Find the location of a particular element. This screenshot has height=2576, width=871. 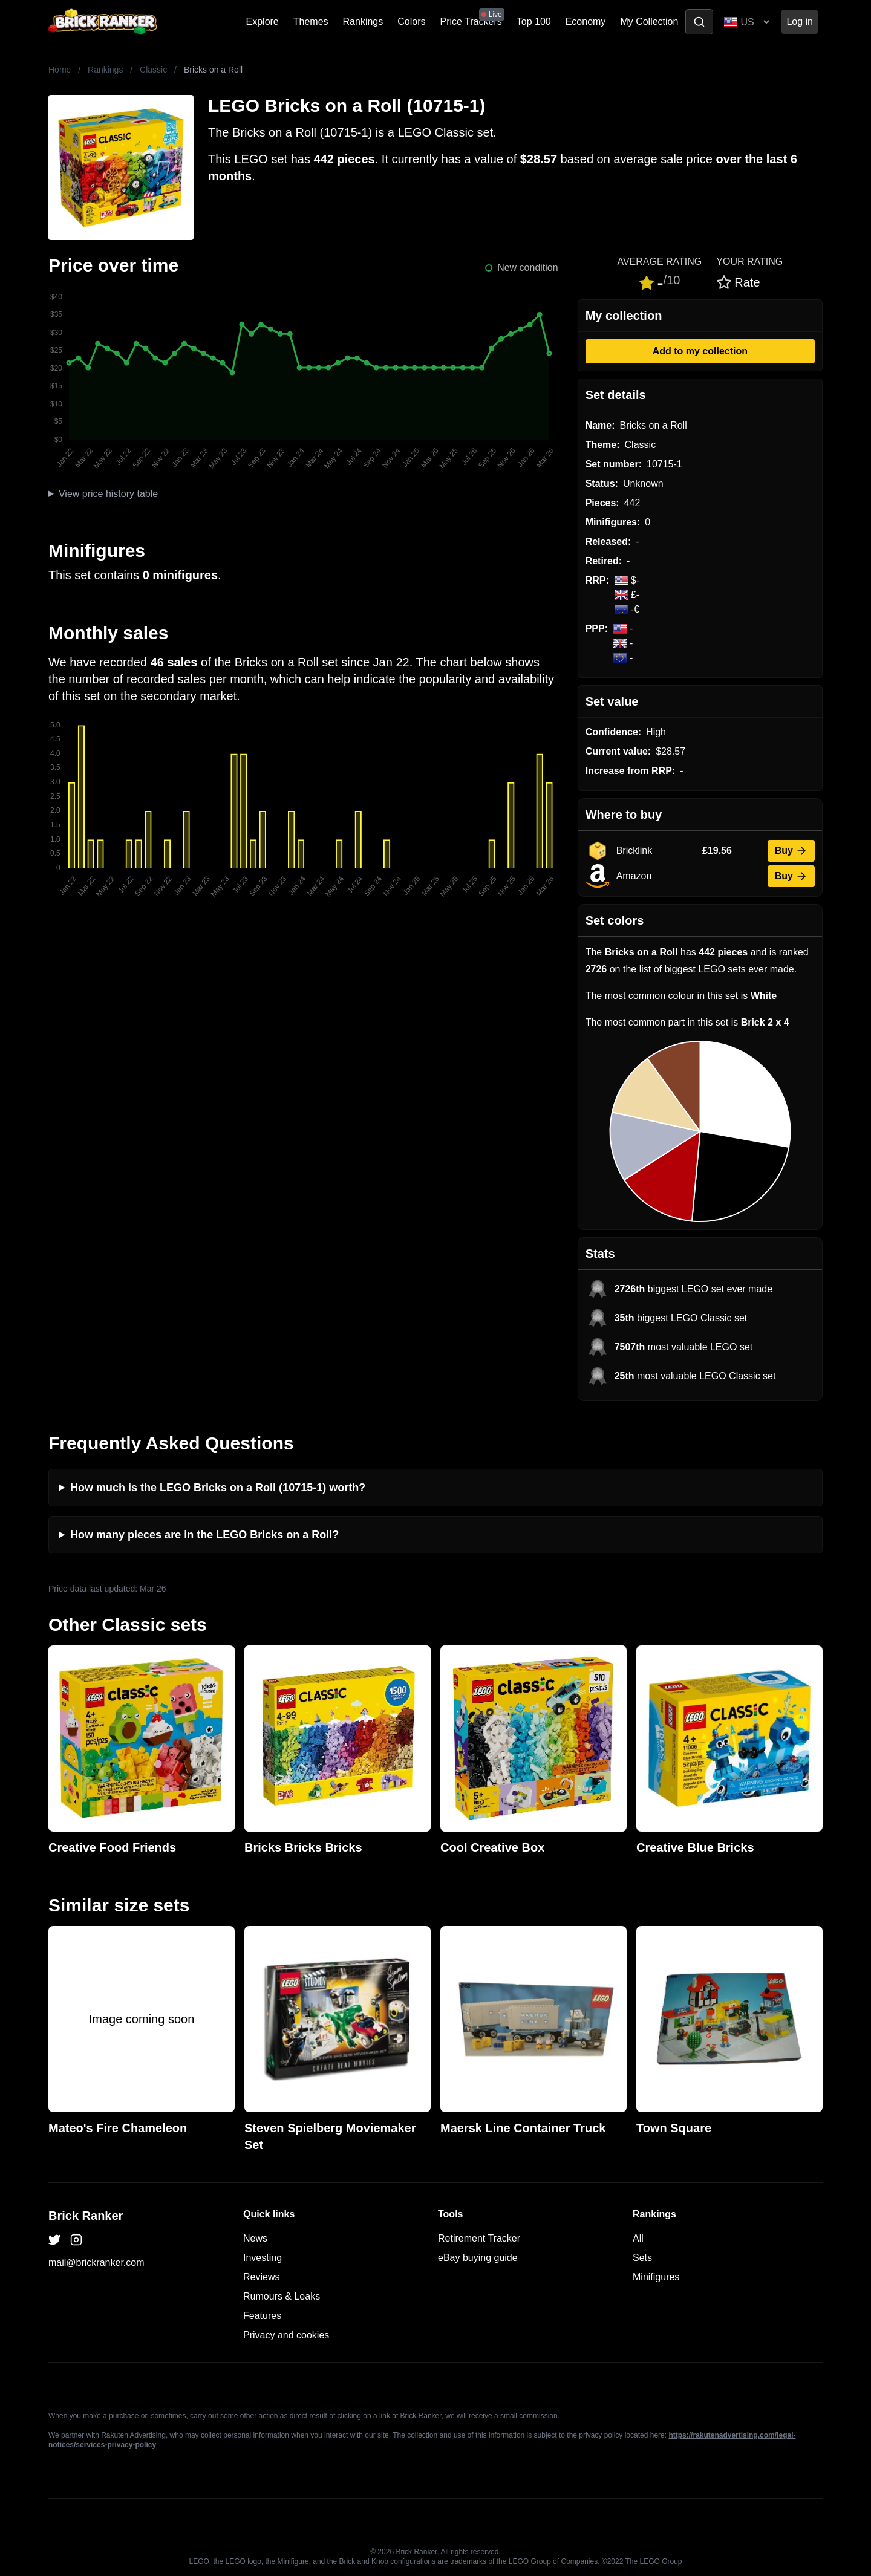

Log in is located at coordinates (799, 21).